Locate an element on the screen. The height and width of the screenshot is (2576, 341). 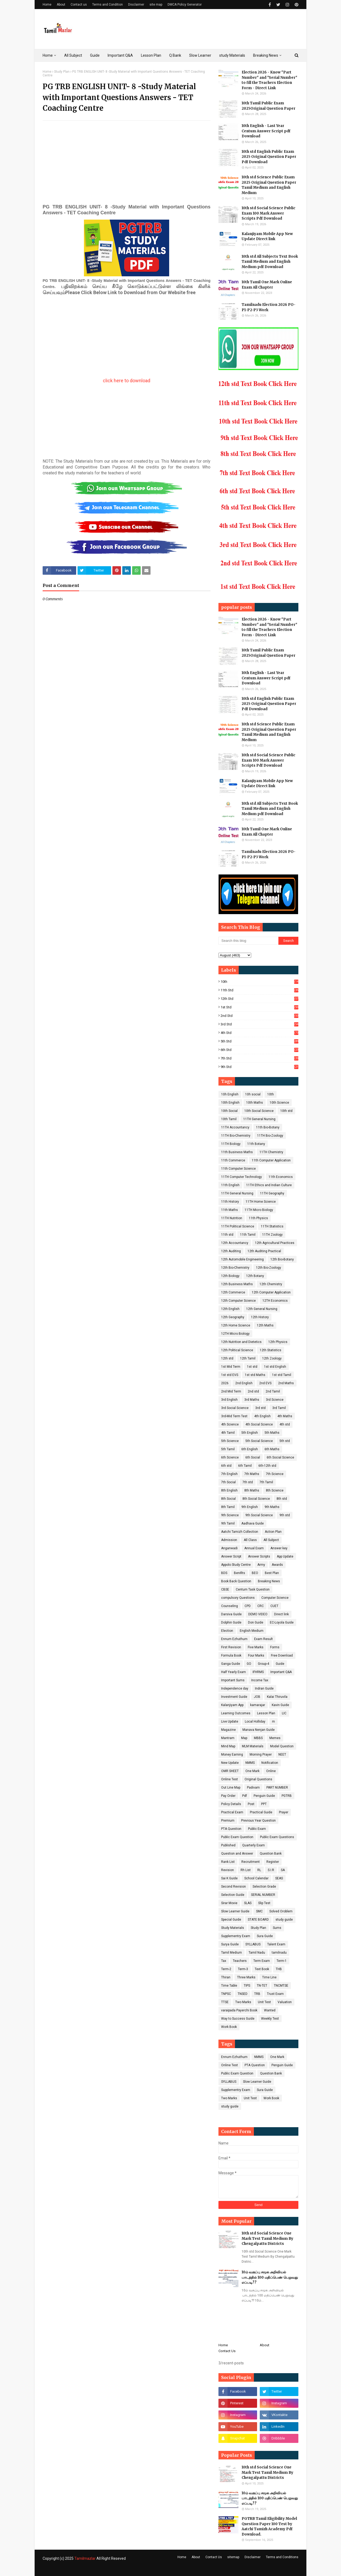
PGTRB is located at coordinates (287, 1796).